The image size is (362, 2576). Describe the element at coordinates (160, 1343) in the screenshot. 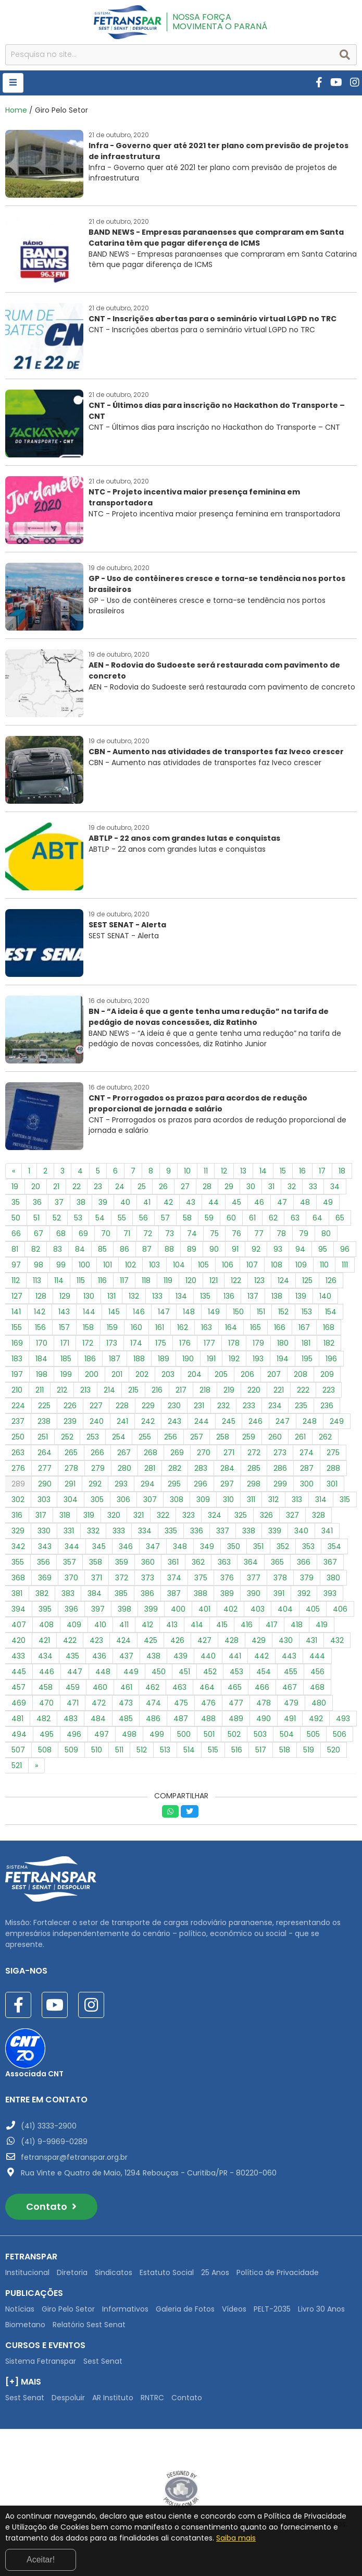

I see `175` at that location.